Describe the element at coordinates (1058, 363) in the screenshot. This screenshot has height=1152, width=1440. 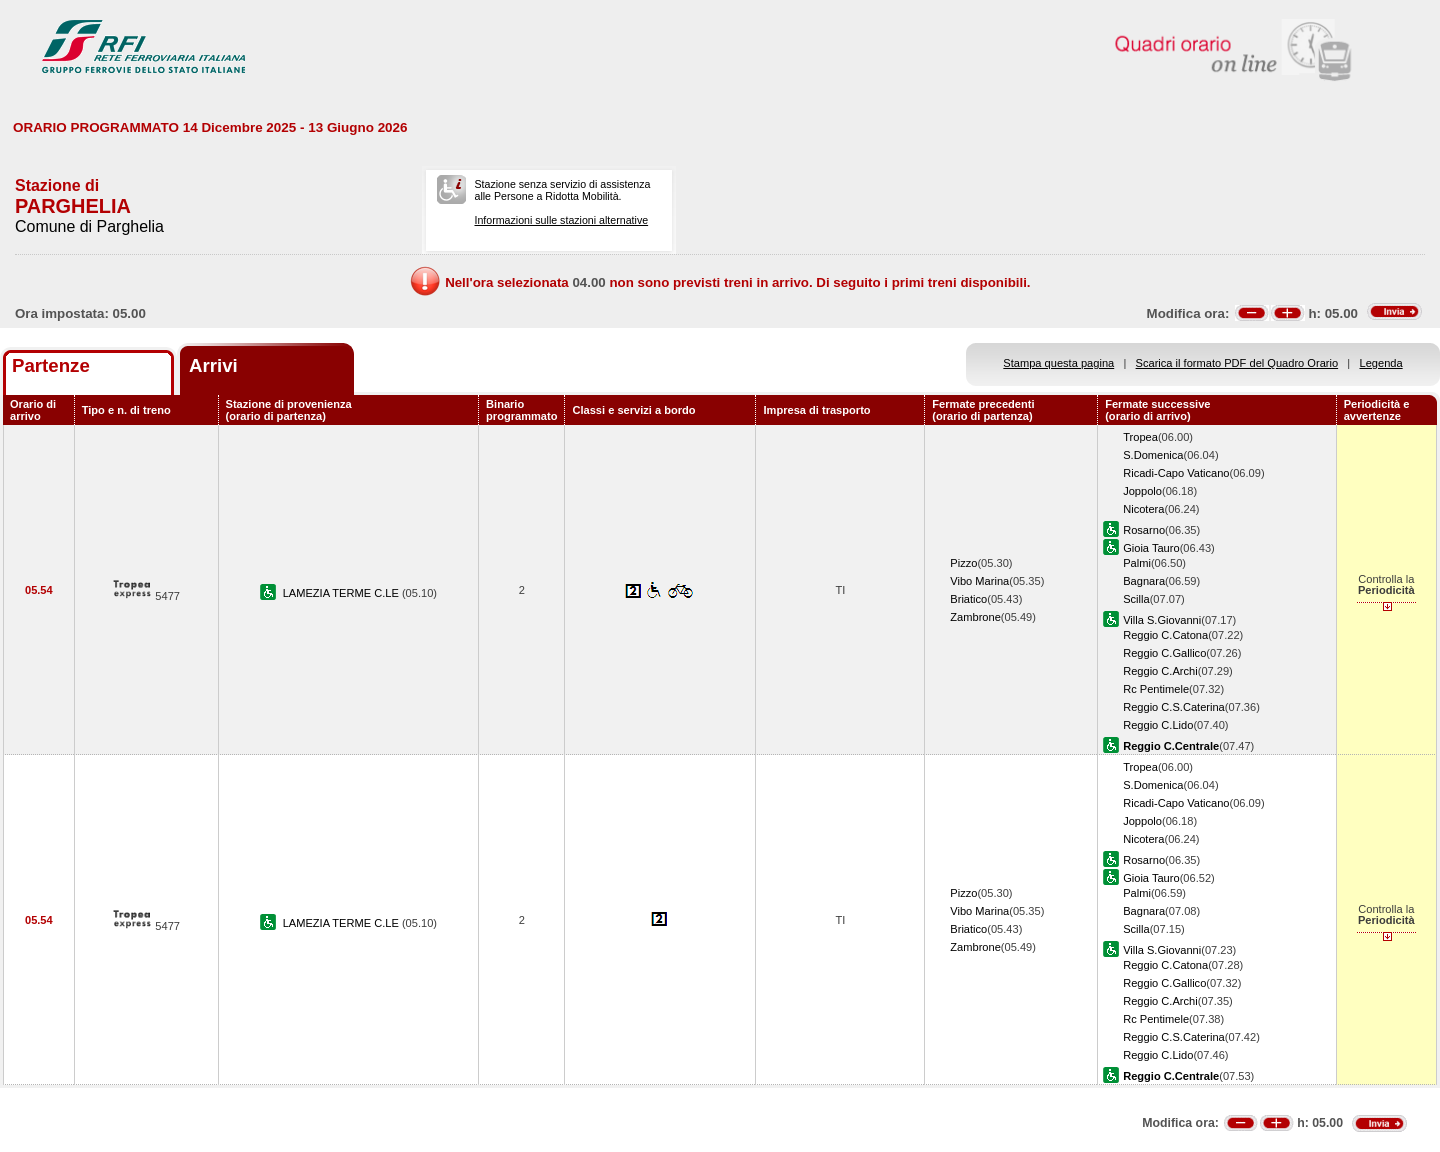
I see `Stampa questa pagina` at that location.